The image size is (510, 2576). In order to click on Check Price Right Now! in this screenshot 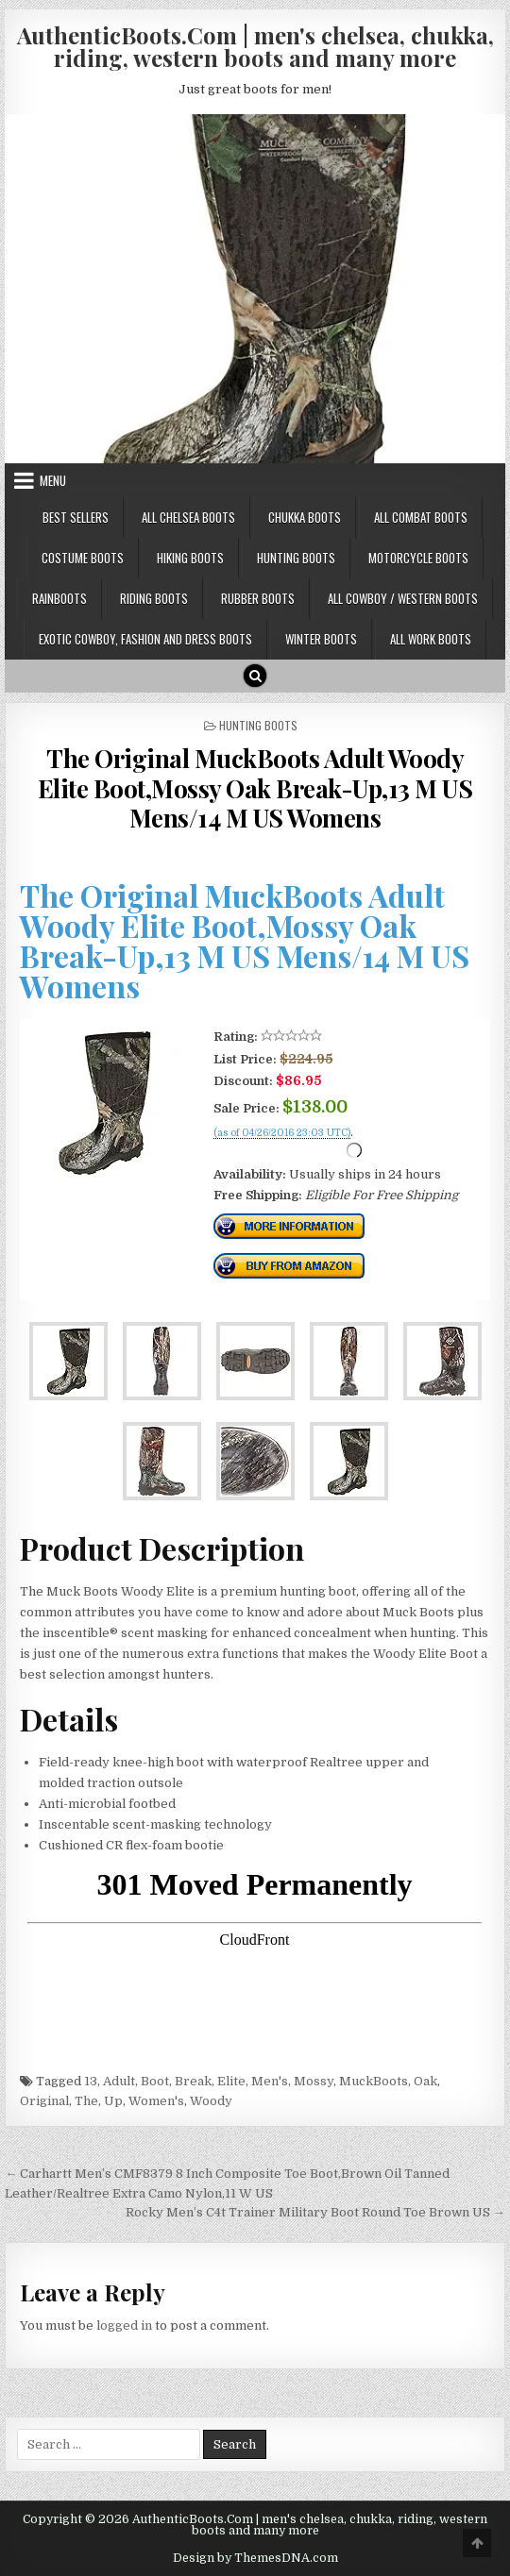, I will do `click(277, 1154)`.